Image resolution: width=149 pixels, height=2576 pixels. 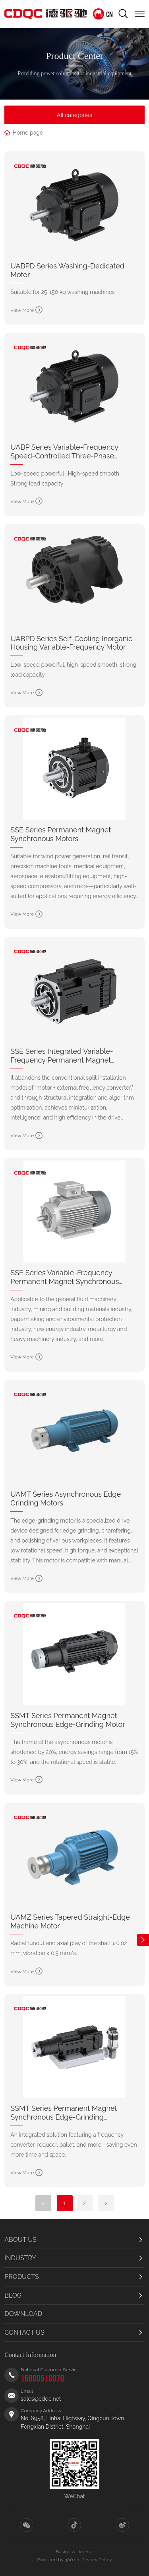 I want to click on SSE Series Variable-Frequency Permanent Magnet Synchronous Motor (IEC Frame), so click(x=64, y=1281).